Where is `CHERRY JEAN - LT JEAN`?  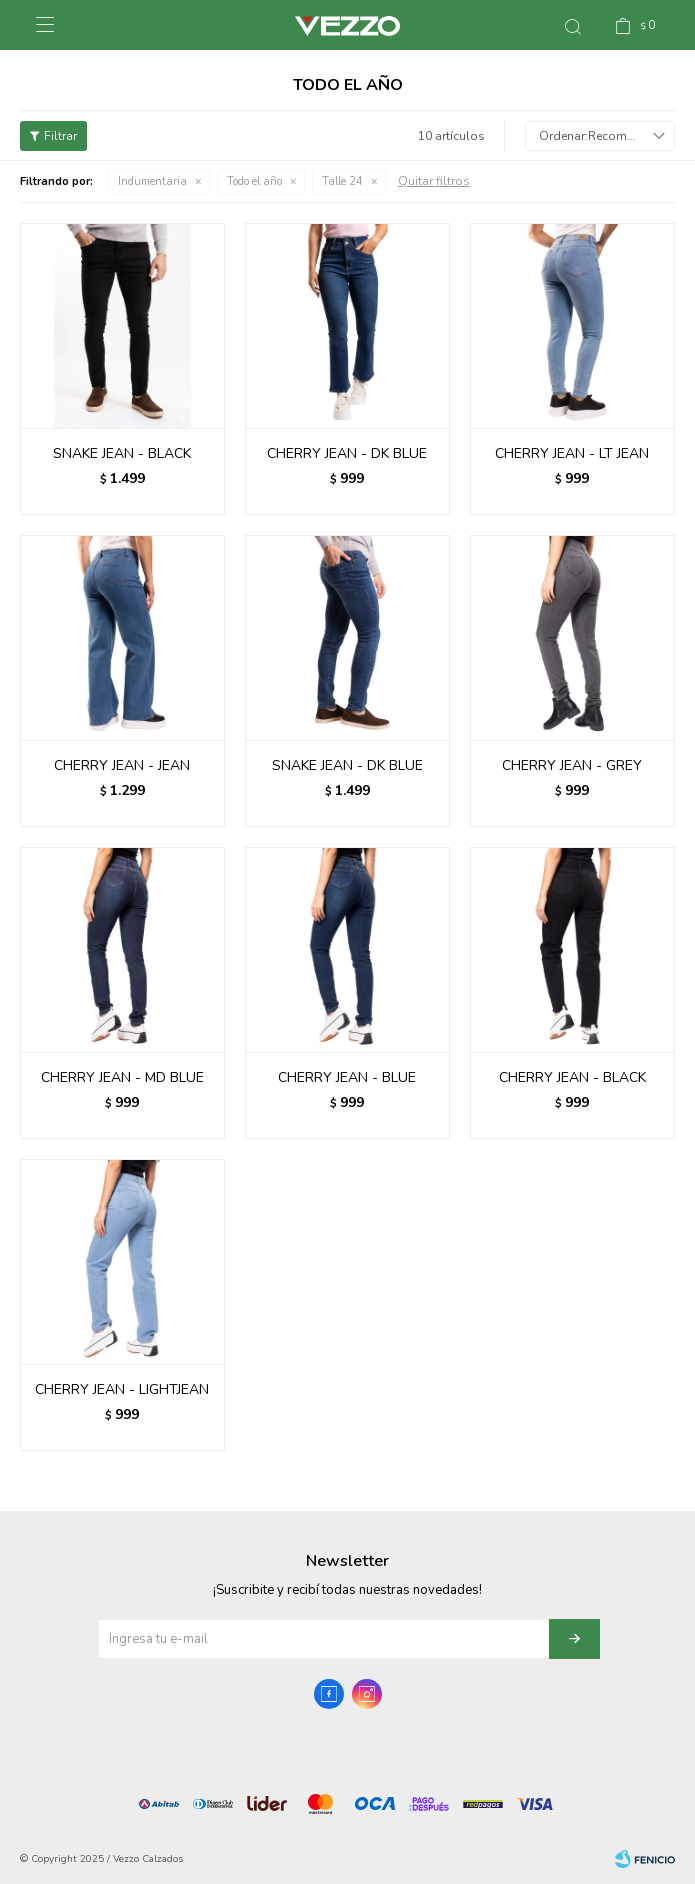 CHERRY JEAN - LT JEAN is located at coordinates (572, 453).